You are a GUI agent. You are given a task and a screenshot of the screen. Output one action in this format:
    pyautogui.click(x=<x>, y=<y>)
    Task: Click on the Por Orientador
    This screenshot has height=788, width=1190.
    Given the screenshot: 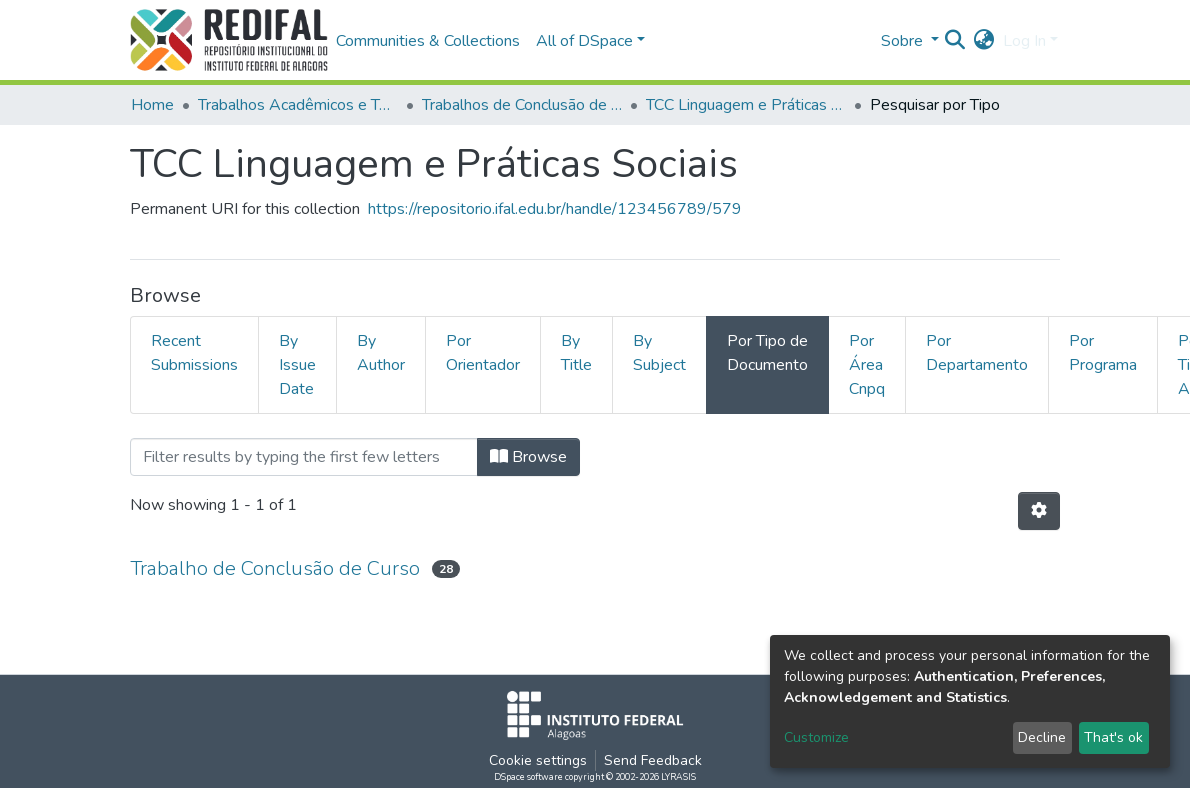 What is the action you would take?
    pyautogui.click(x=483, y=353)
    